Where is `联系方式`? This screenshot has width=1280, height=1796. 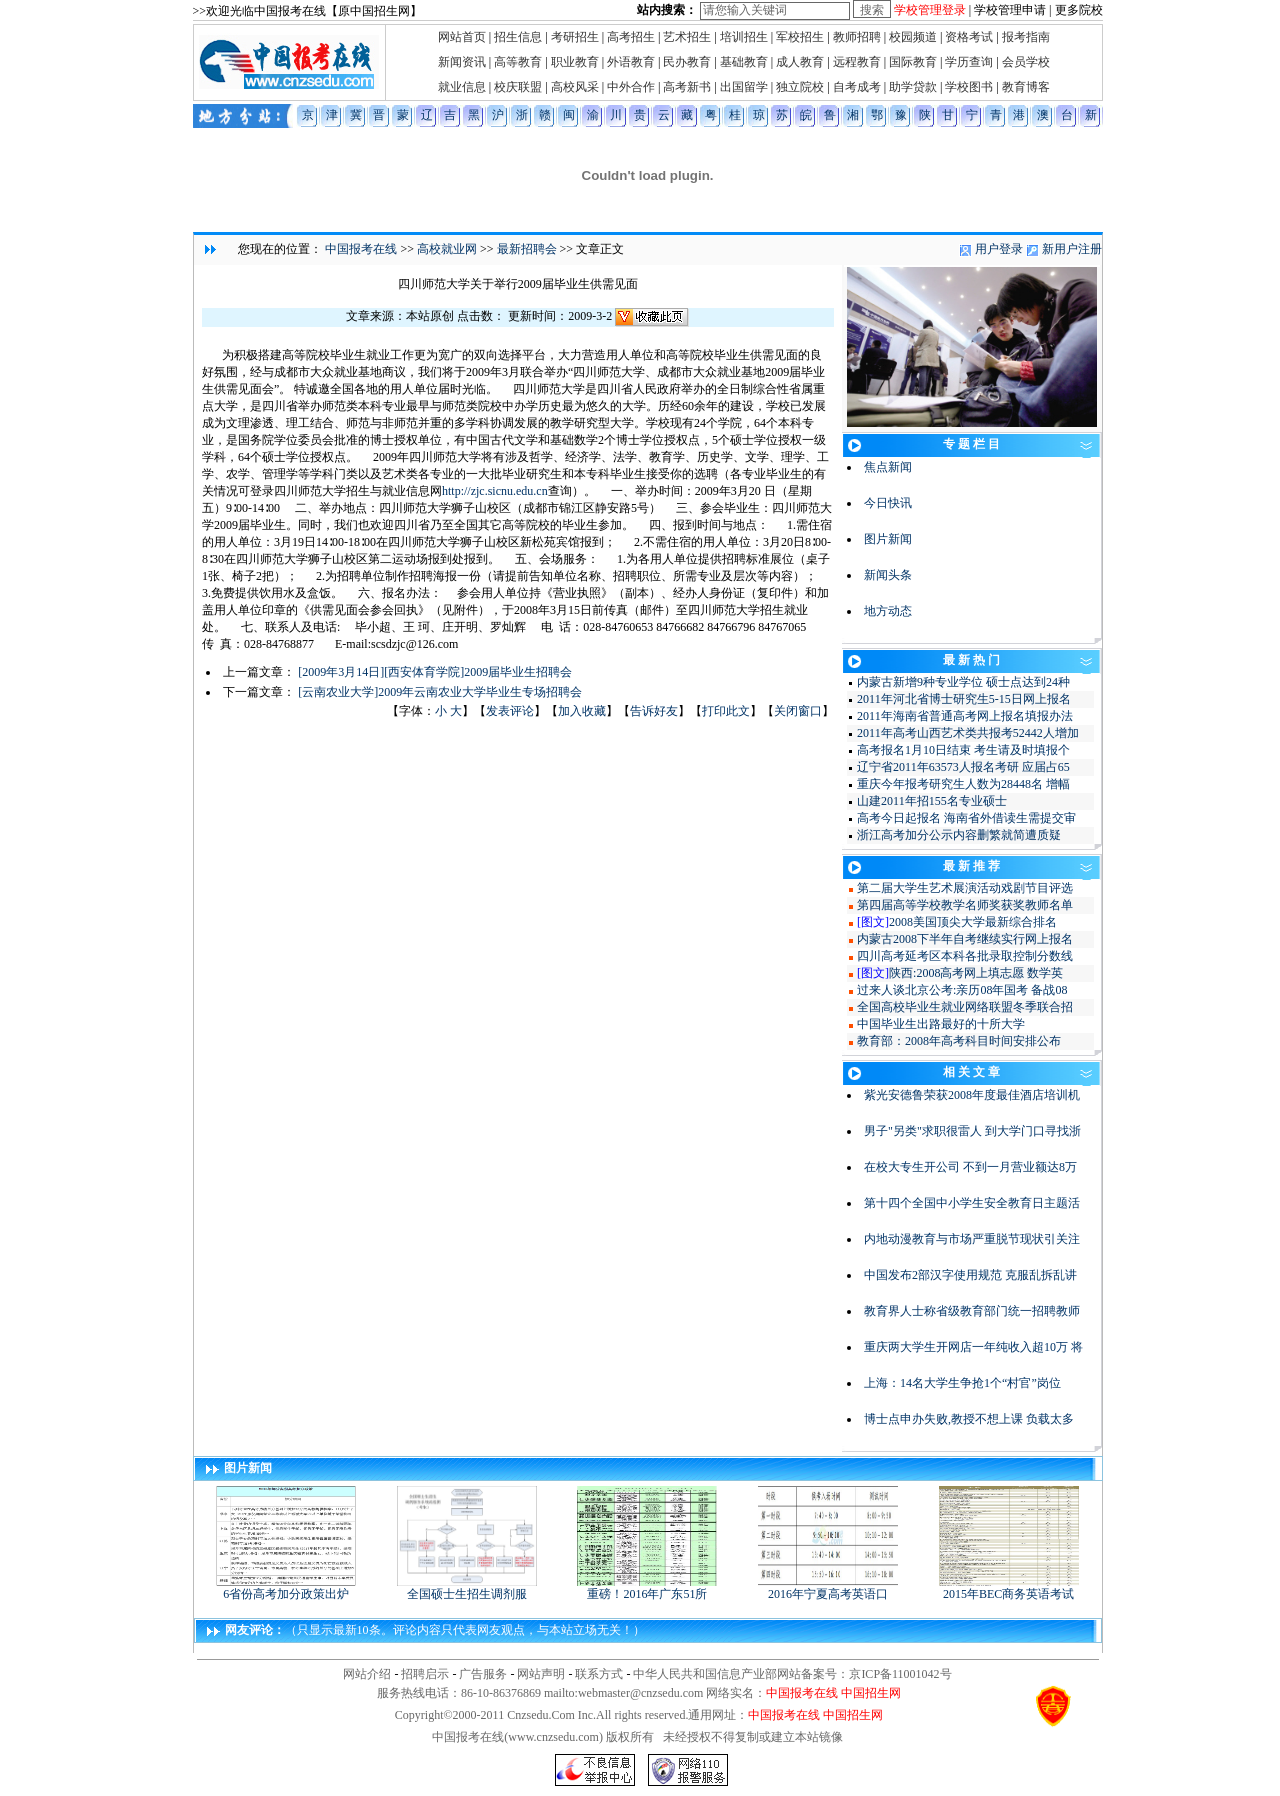
联系方式 is located at coordinates (599, 1674).